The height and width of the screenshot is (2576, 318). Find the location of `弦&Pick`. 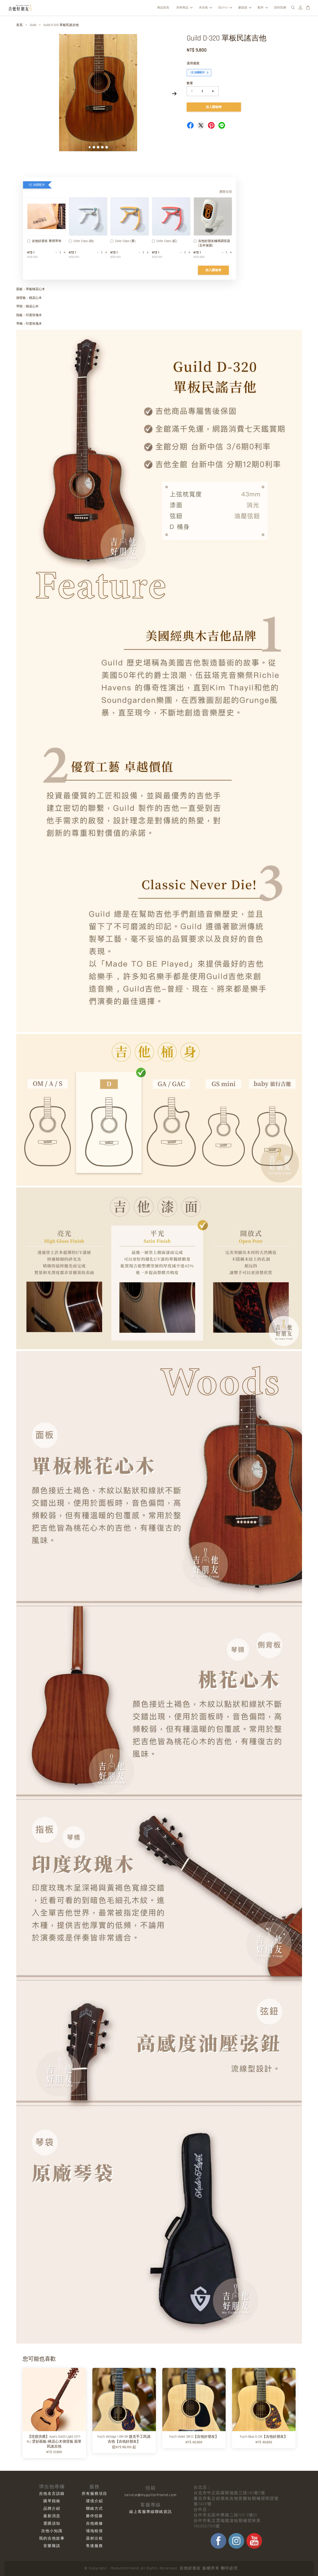

弦&Pick is located at coordinates (225, 8).